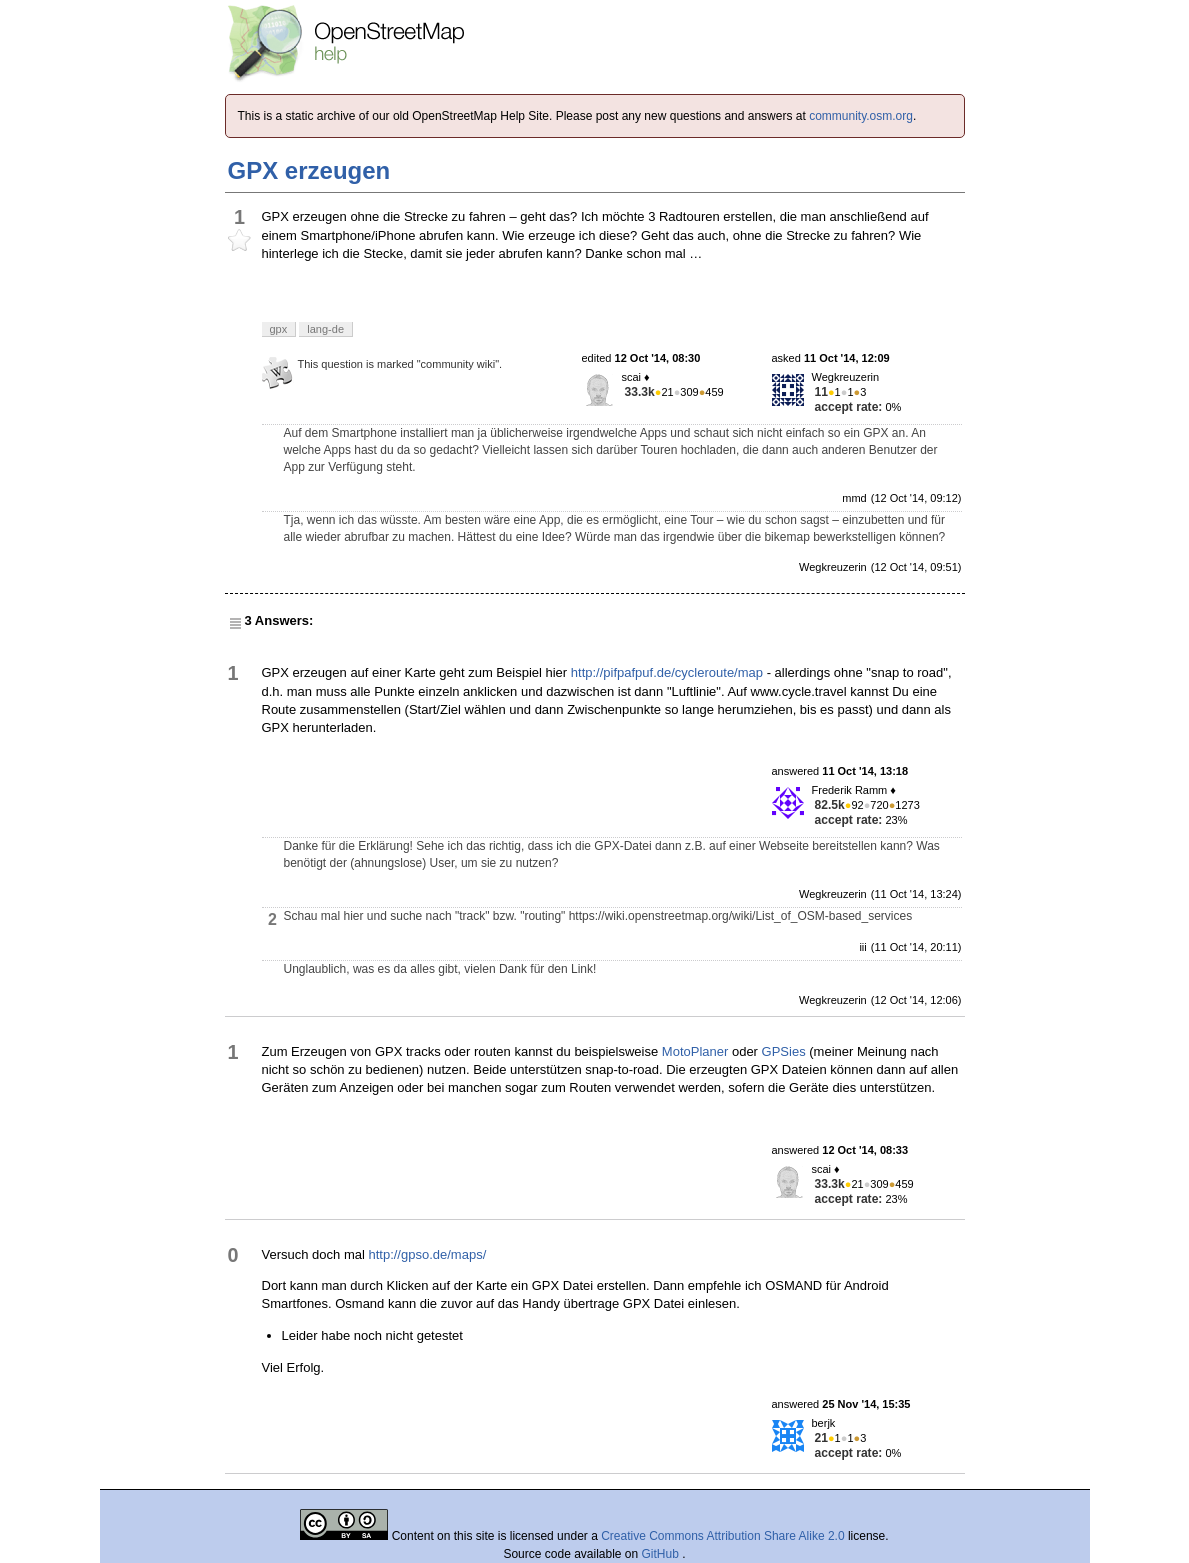 This screenshot has width=1189, height=1563. I want to click on Creative Commons Attribution Share Alike 2.0, so click(722, 1536).